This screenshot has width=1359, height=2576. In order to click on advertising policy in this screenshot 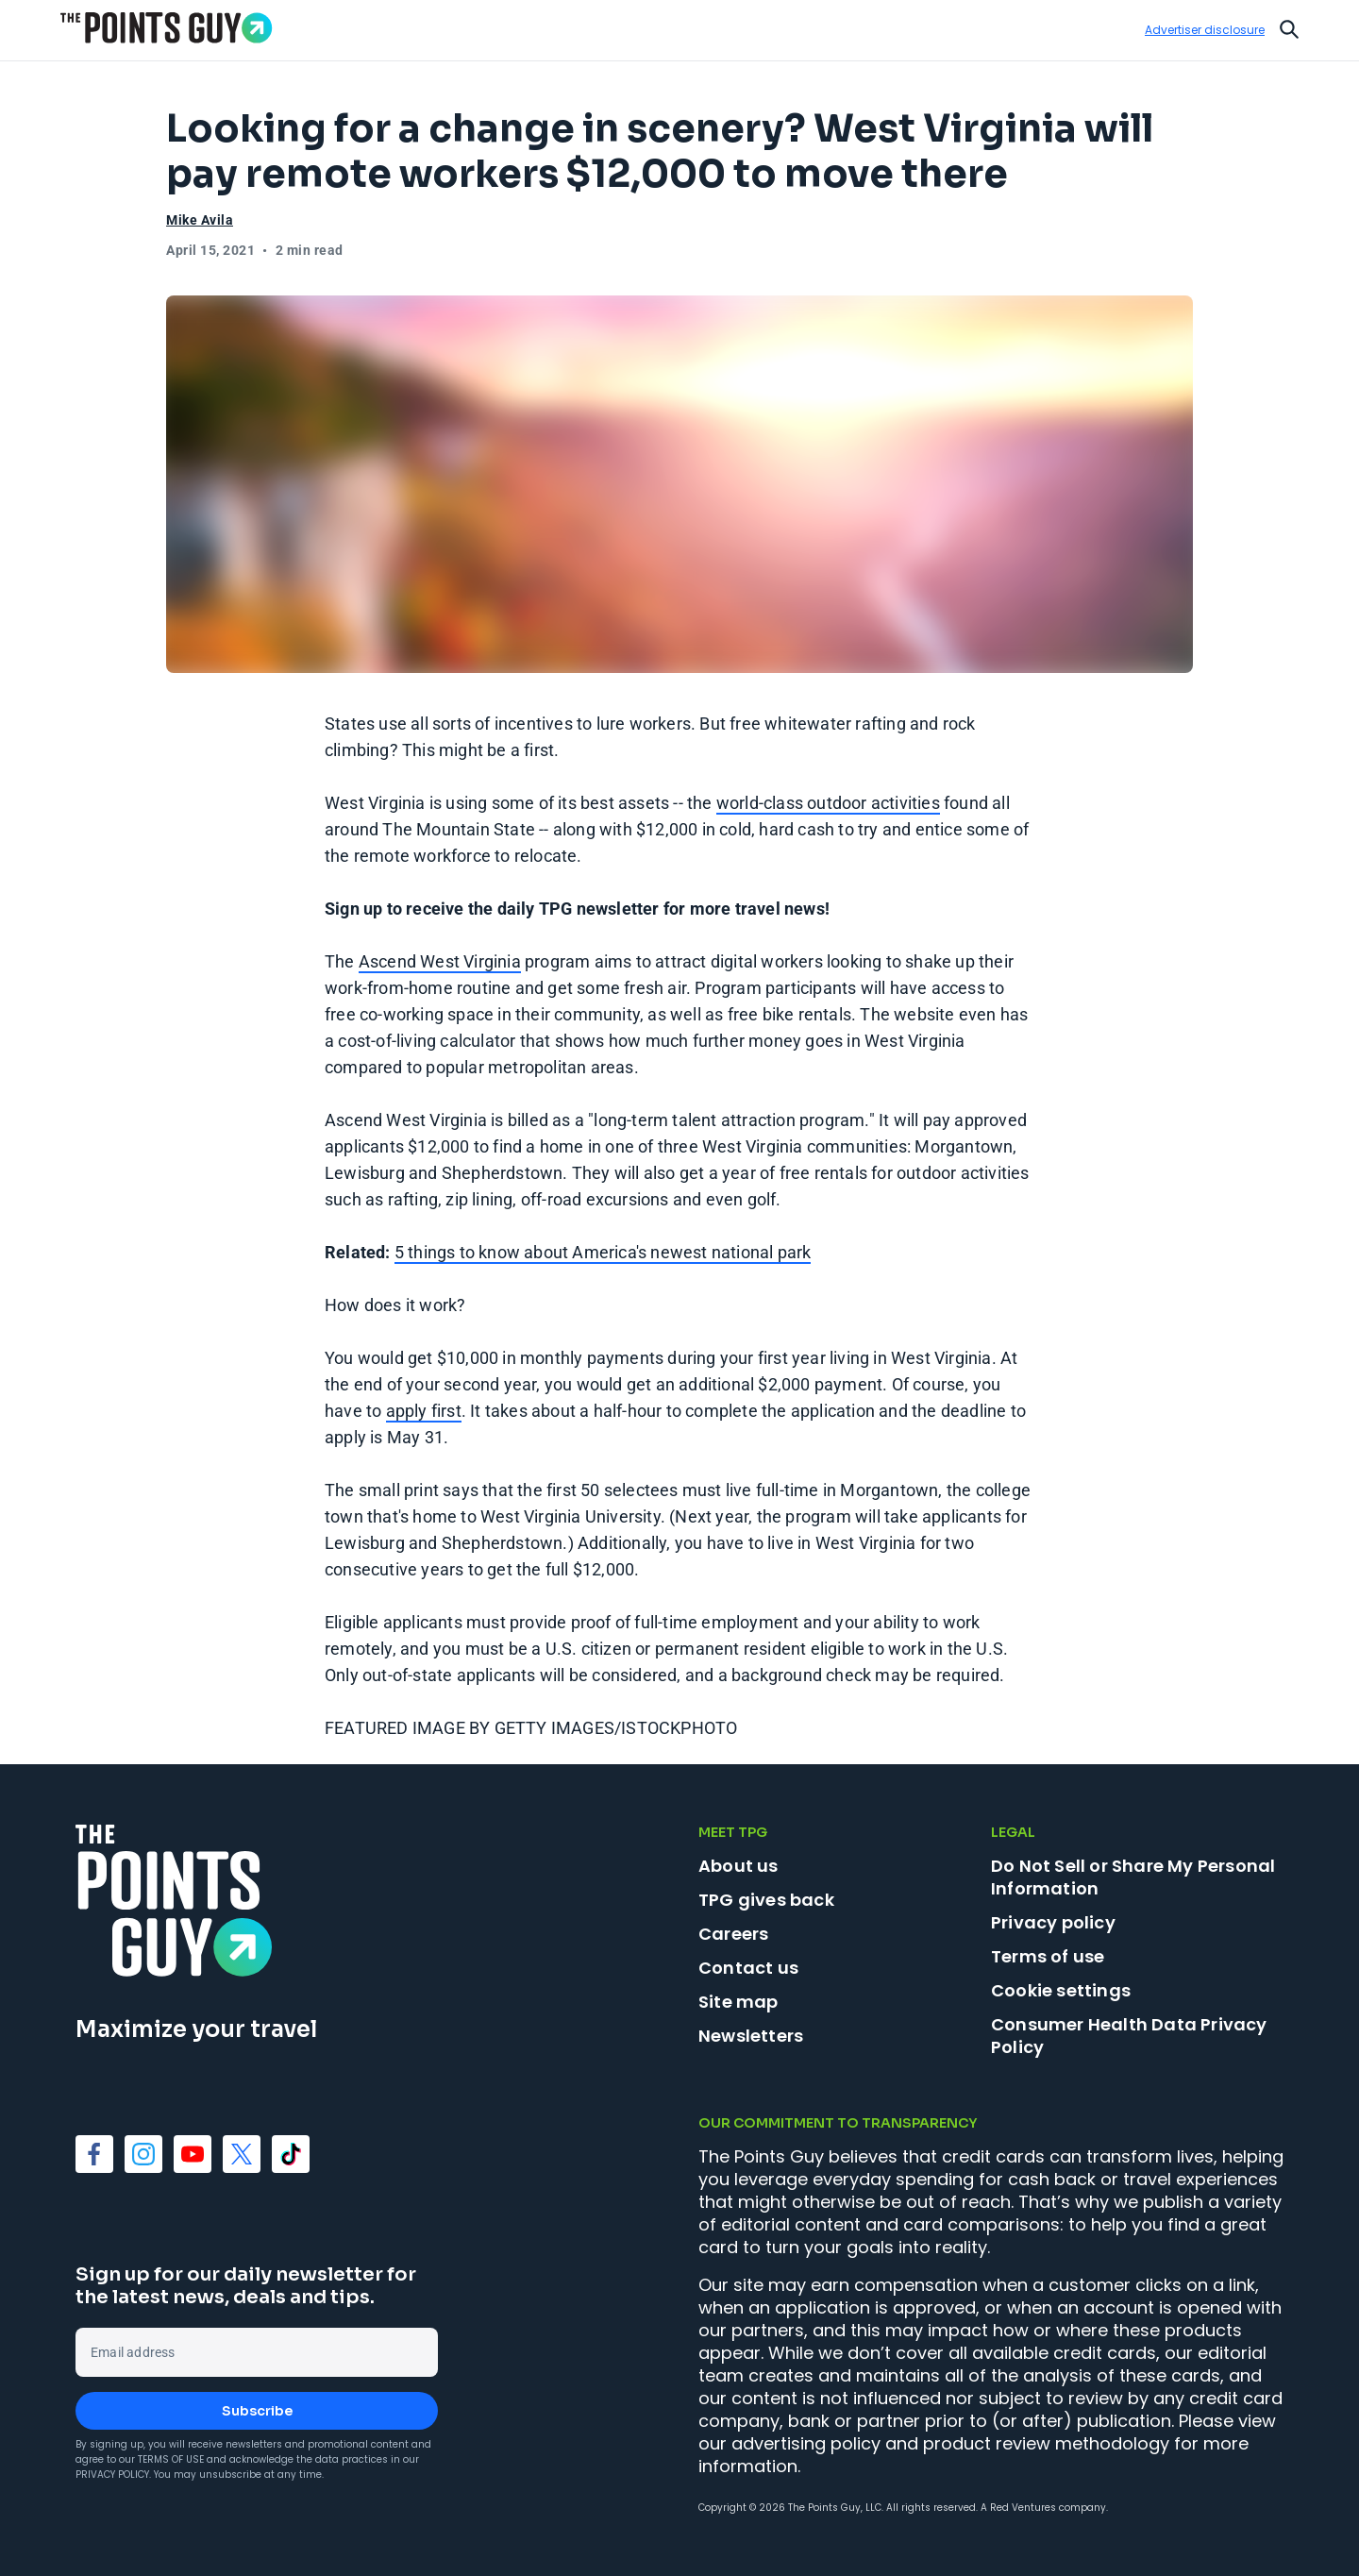, I will do `click(806, 2443)`.